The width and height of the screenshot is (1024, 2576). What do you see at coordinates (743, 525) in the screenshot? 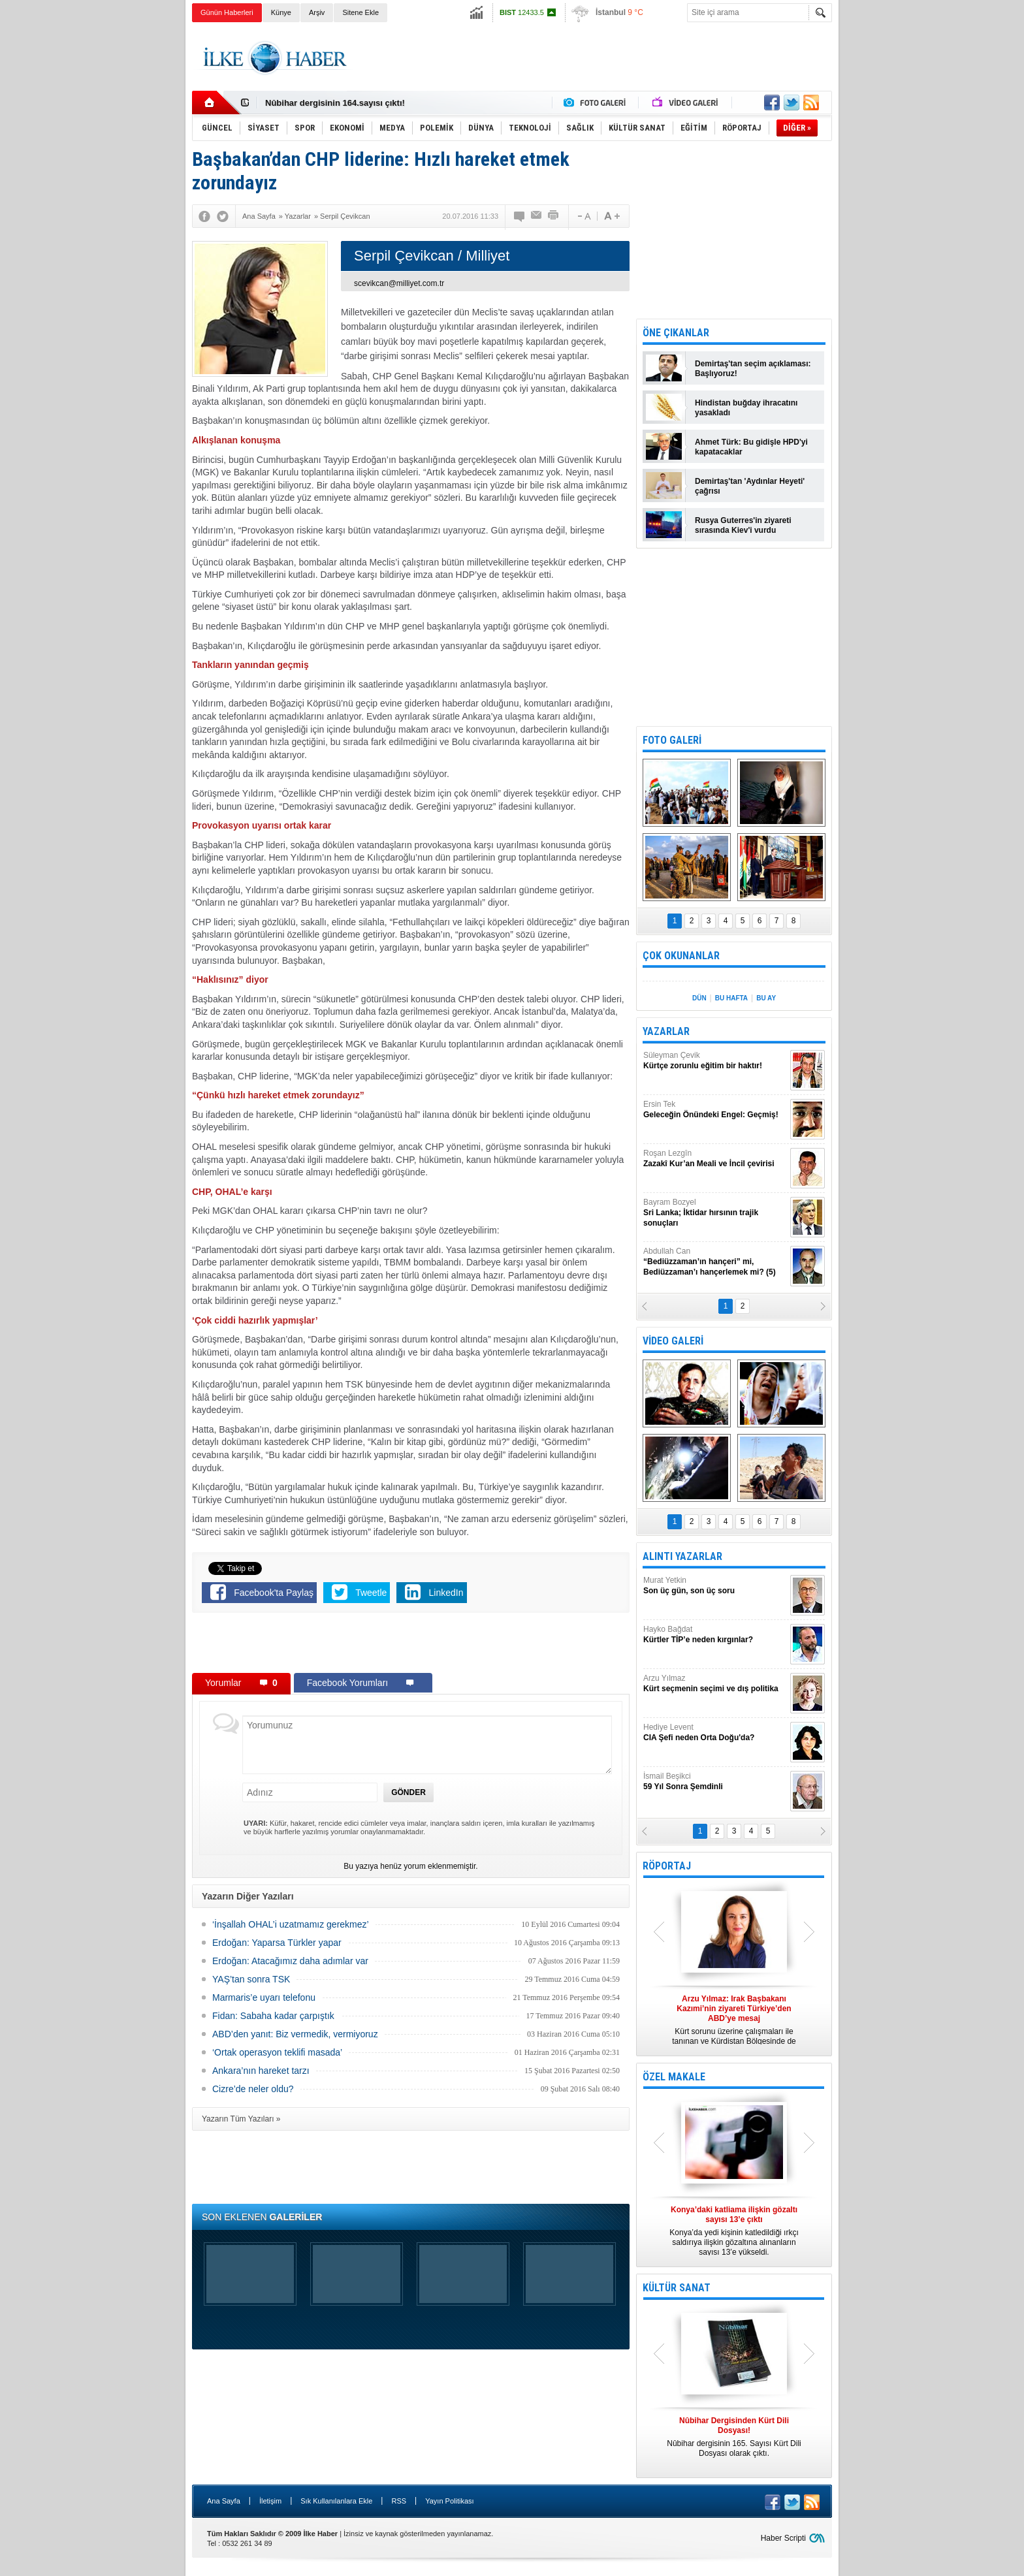
I see `Rusya Guterres'in ziyareti sırasında Kiev'i vurdu` at bounding box center [743, 525].